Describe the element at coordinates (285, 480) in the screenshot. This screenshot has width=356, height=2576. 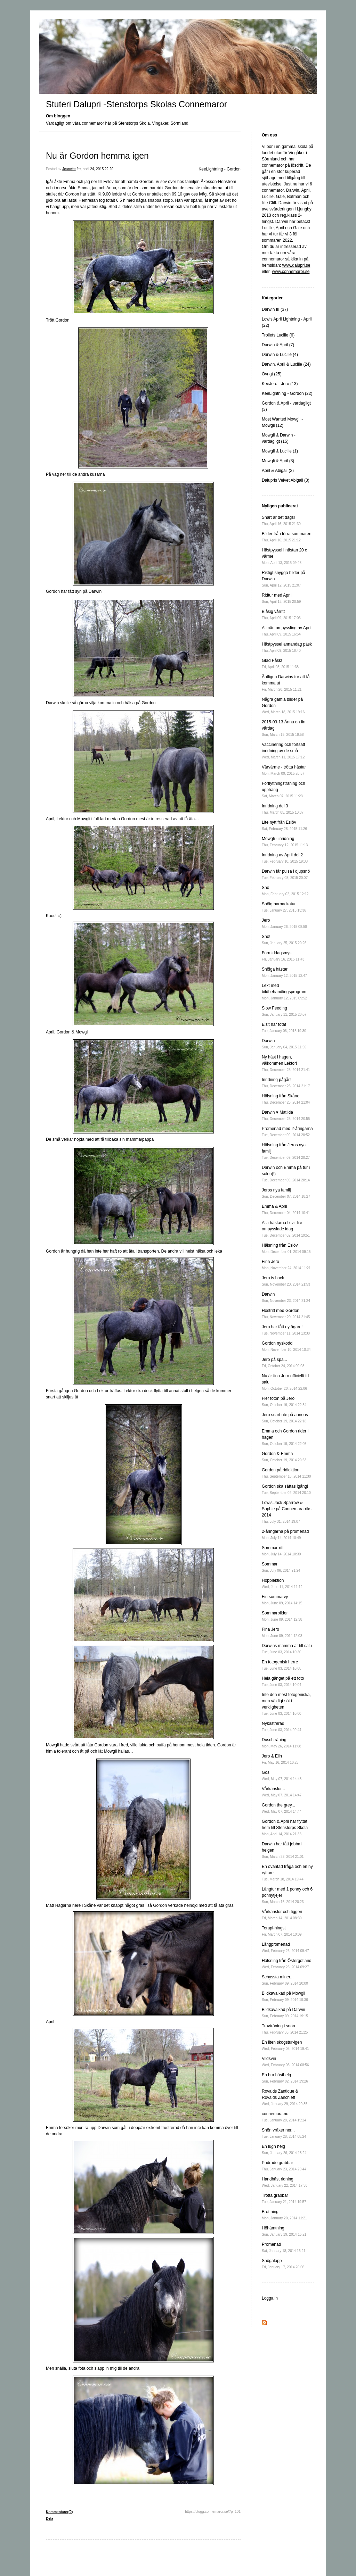
I see `Dalupris Velvet Abigail (3)` at that location.